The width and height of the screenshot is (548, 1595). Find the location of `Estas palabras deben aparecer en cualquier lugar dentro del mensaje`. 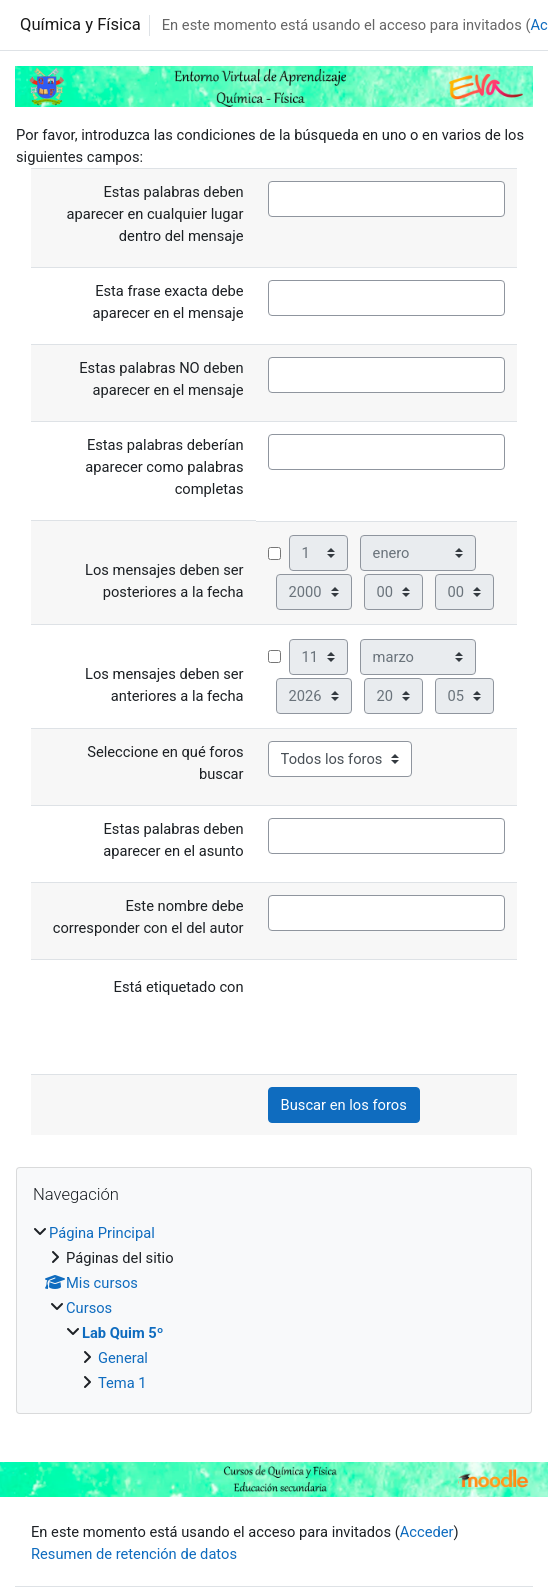

Estas palabras deben aparecer en cualquier lugar dentro del mensaje is located at coordinates (154, 214).